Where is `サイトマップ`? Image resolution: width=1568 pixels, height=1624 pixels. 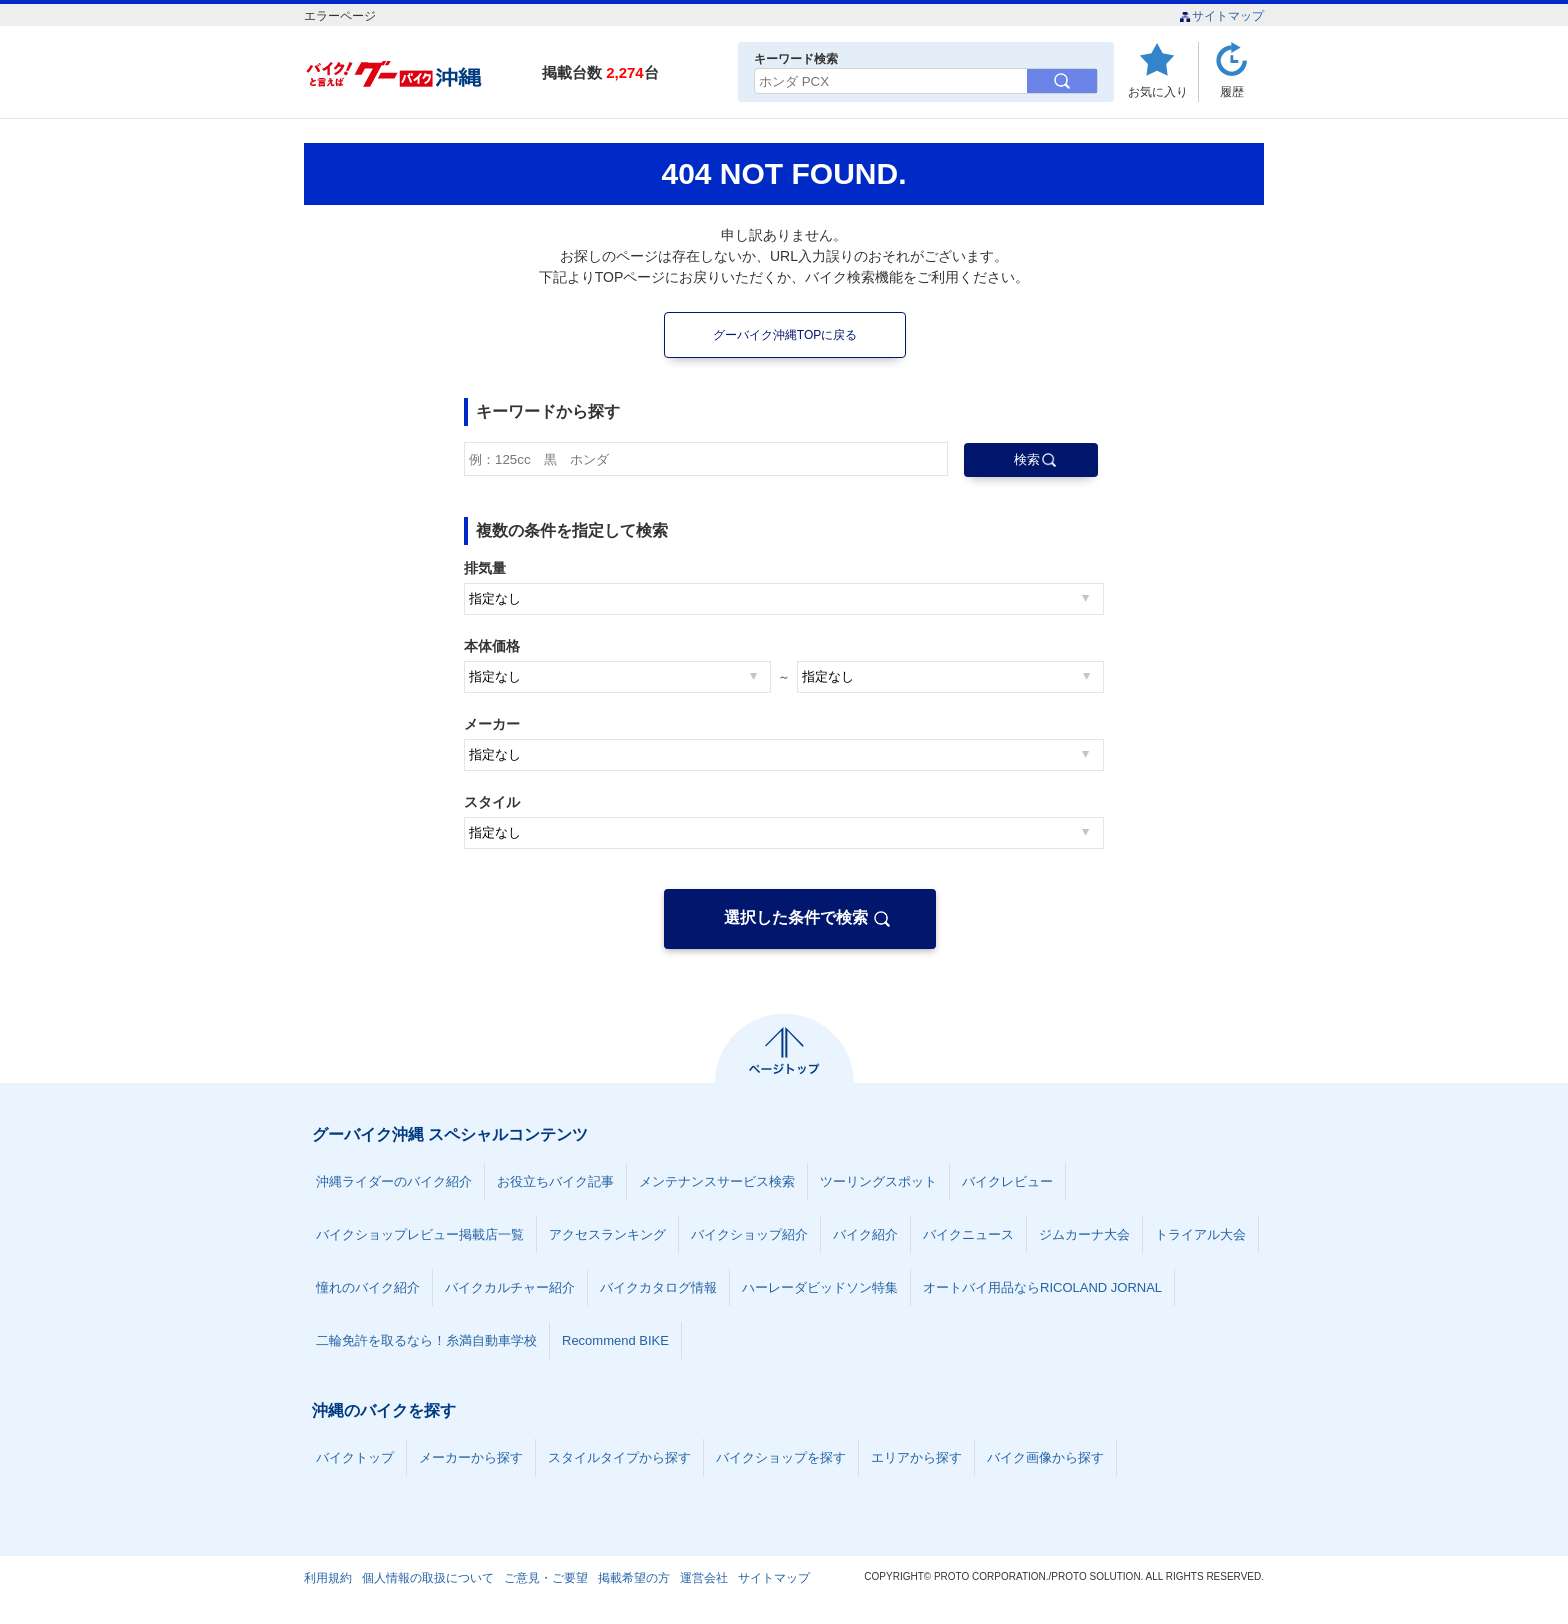 サイトマップ is located at coordinates (1221, 16).